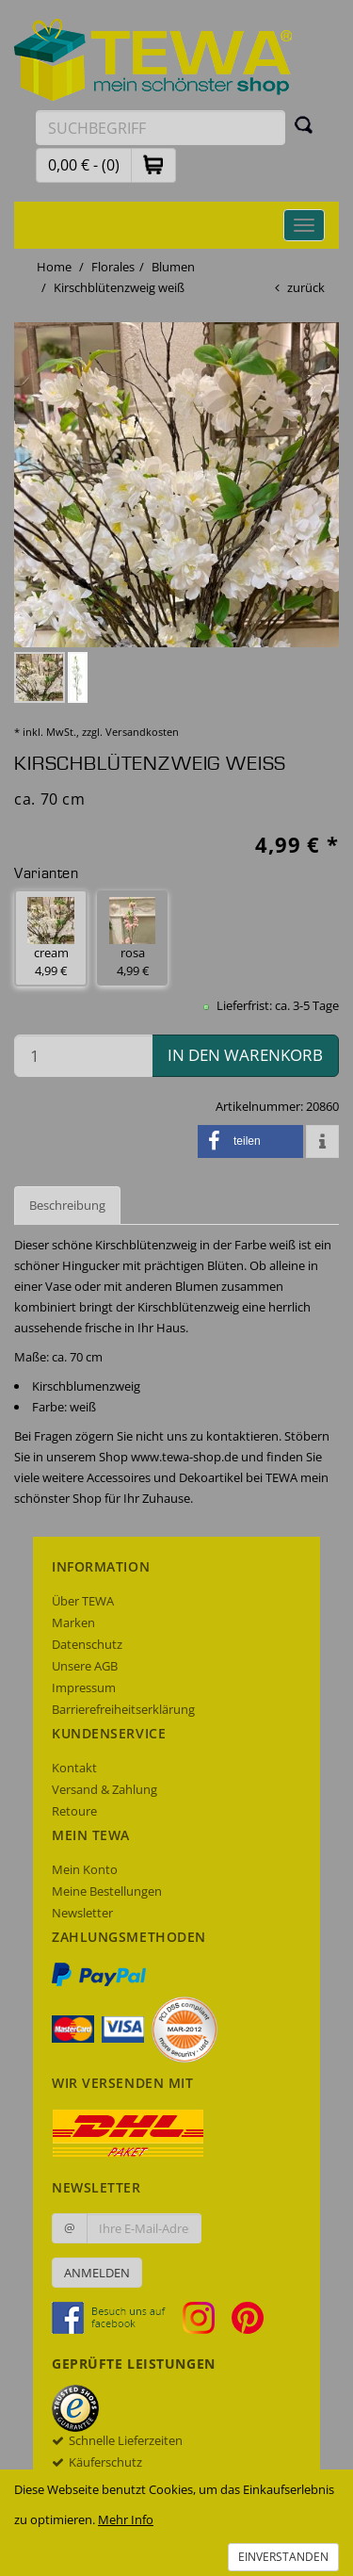 The image size is (353, 2576). Describe the element at coordinates (85, 1665) in the screenshot. I see `Unsere AGB` at that location.